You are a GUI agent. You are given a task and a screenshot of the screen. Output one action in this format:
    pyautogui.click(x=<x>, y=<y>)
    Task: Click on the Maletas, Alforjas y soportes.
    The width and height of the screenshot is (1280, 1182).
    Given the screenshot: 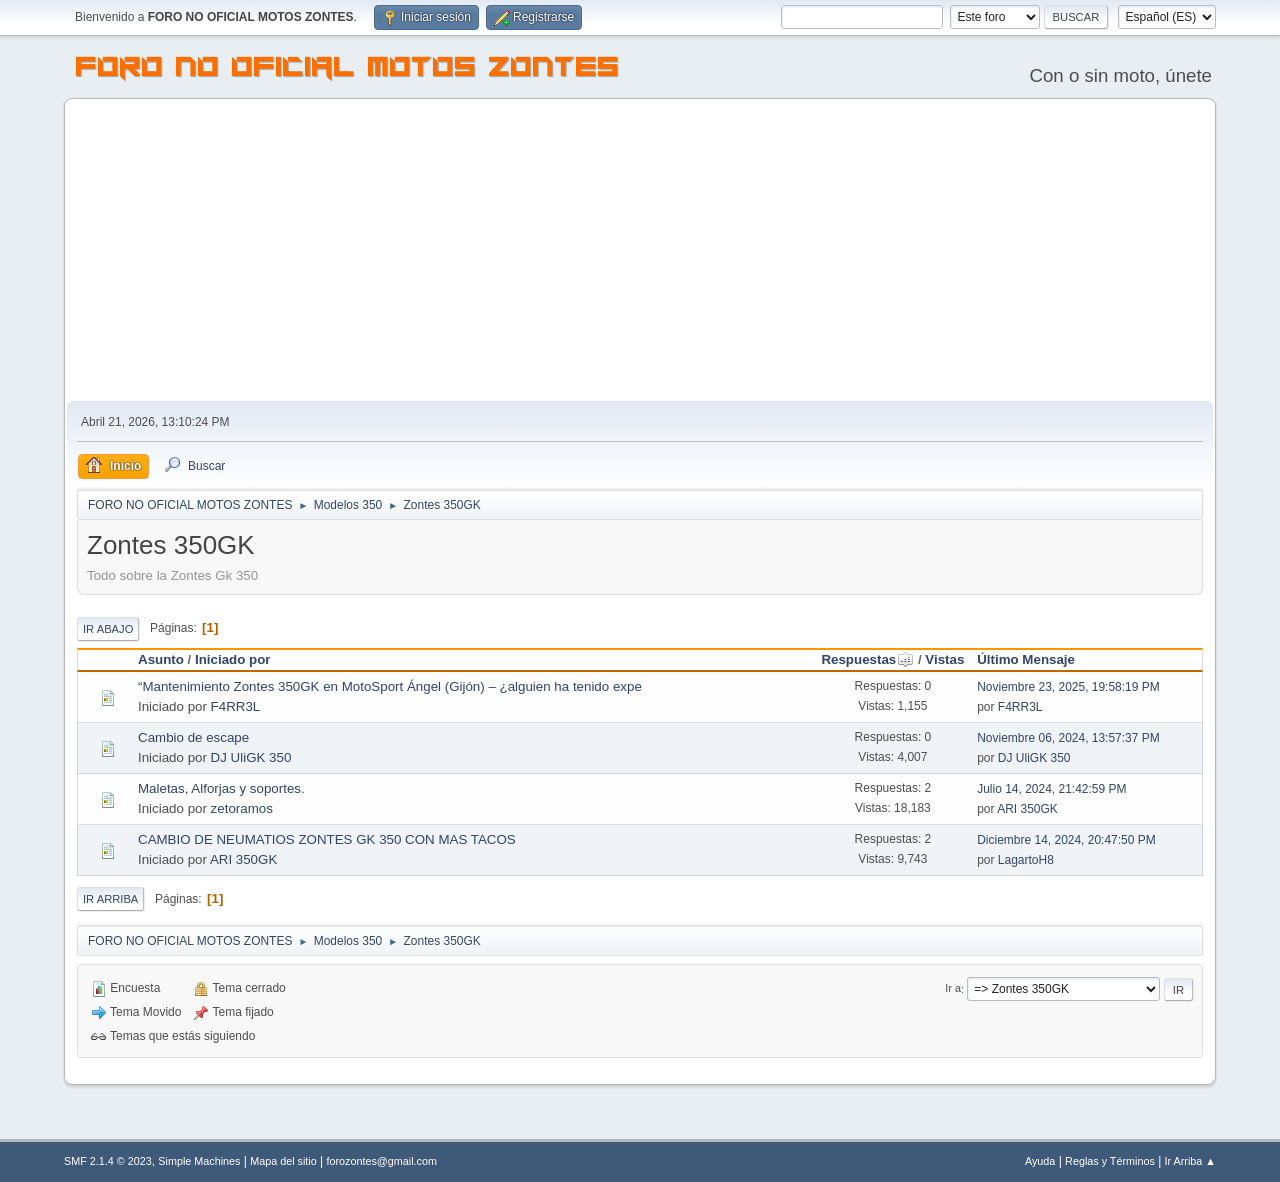 What is the action you would take?
    pyautogui.click(x=221, y=788)
    